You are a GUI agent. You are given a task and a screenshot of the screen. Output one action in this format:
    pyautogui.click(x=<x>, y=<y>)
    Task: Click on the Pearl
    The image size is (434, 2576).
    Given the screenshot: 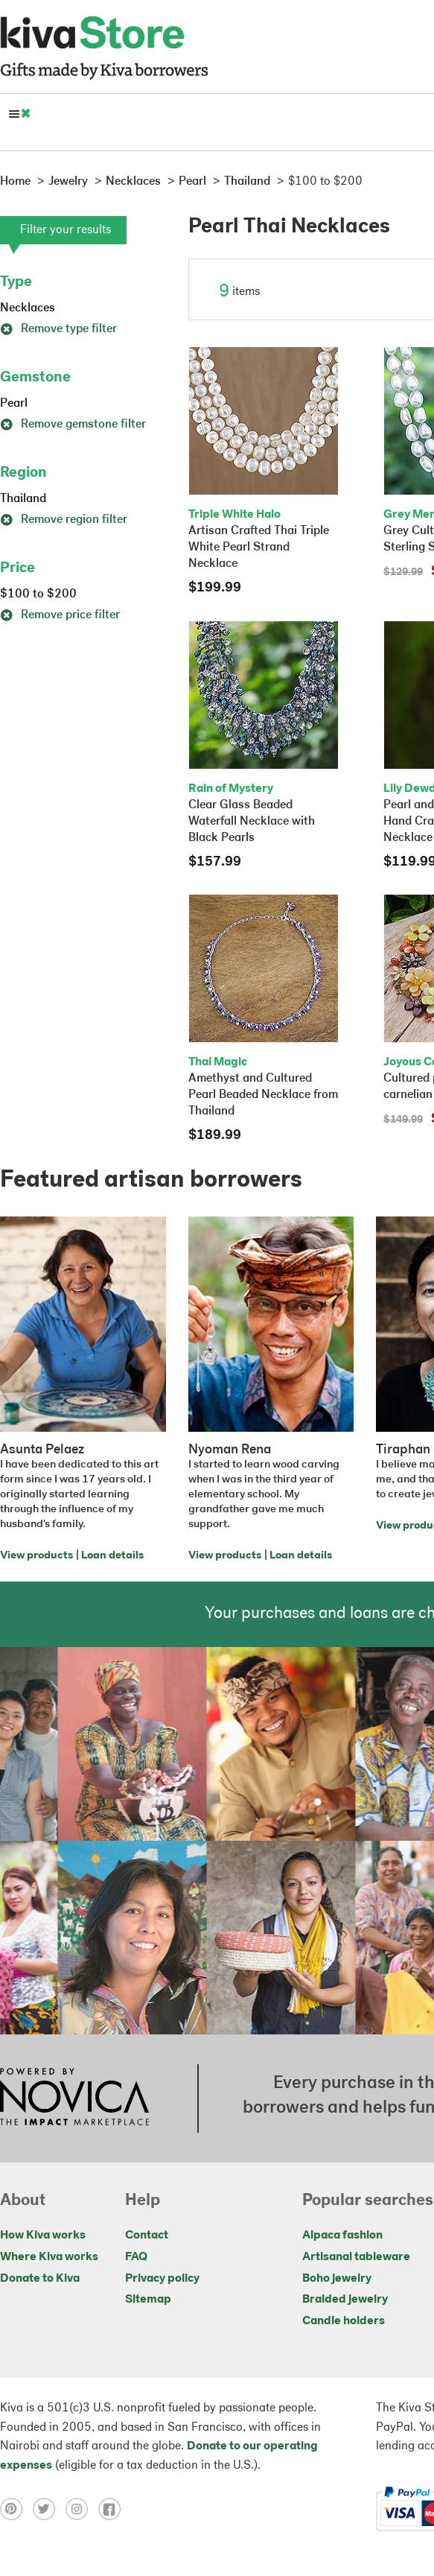 What is the action you would take?
    pyautogui.click(x=14, y=404)
    